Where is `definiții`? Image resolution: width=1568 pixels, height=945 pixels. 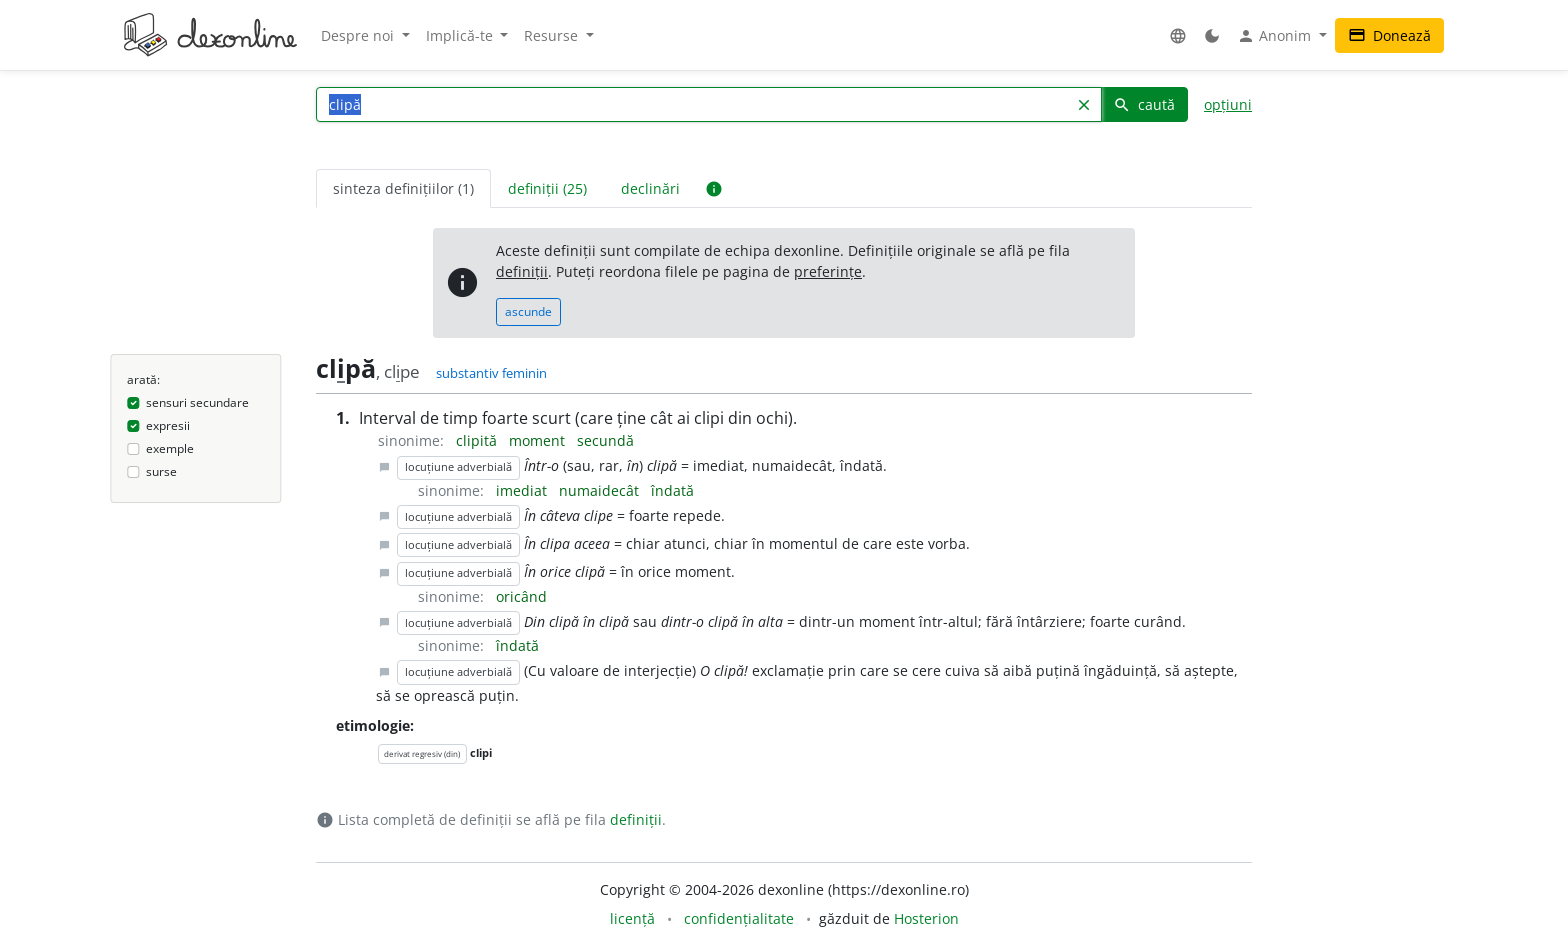
definiții is located at coordinates (522, 271).